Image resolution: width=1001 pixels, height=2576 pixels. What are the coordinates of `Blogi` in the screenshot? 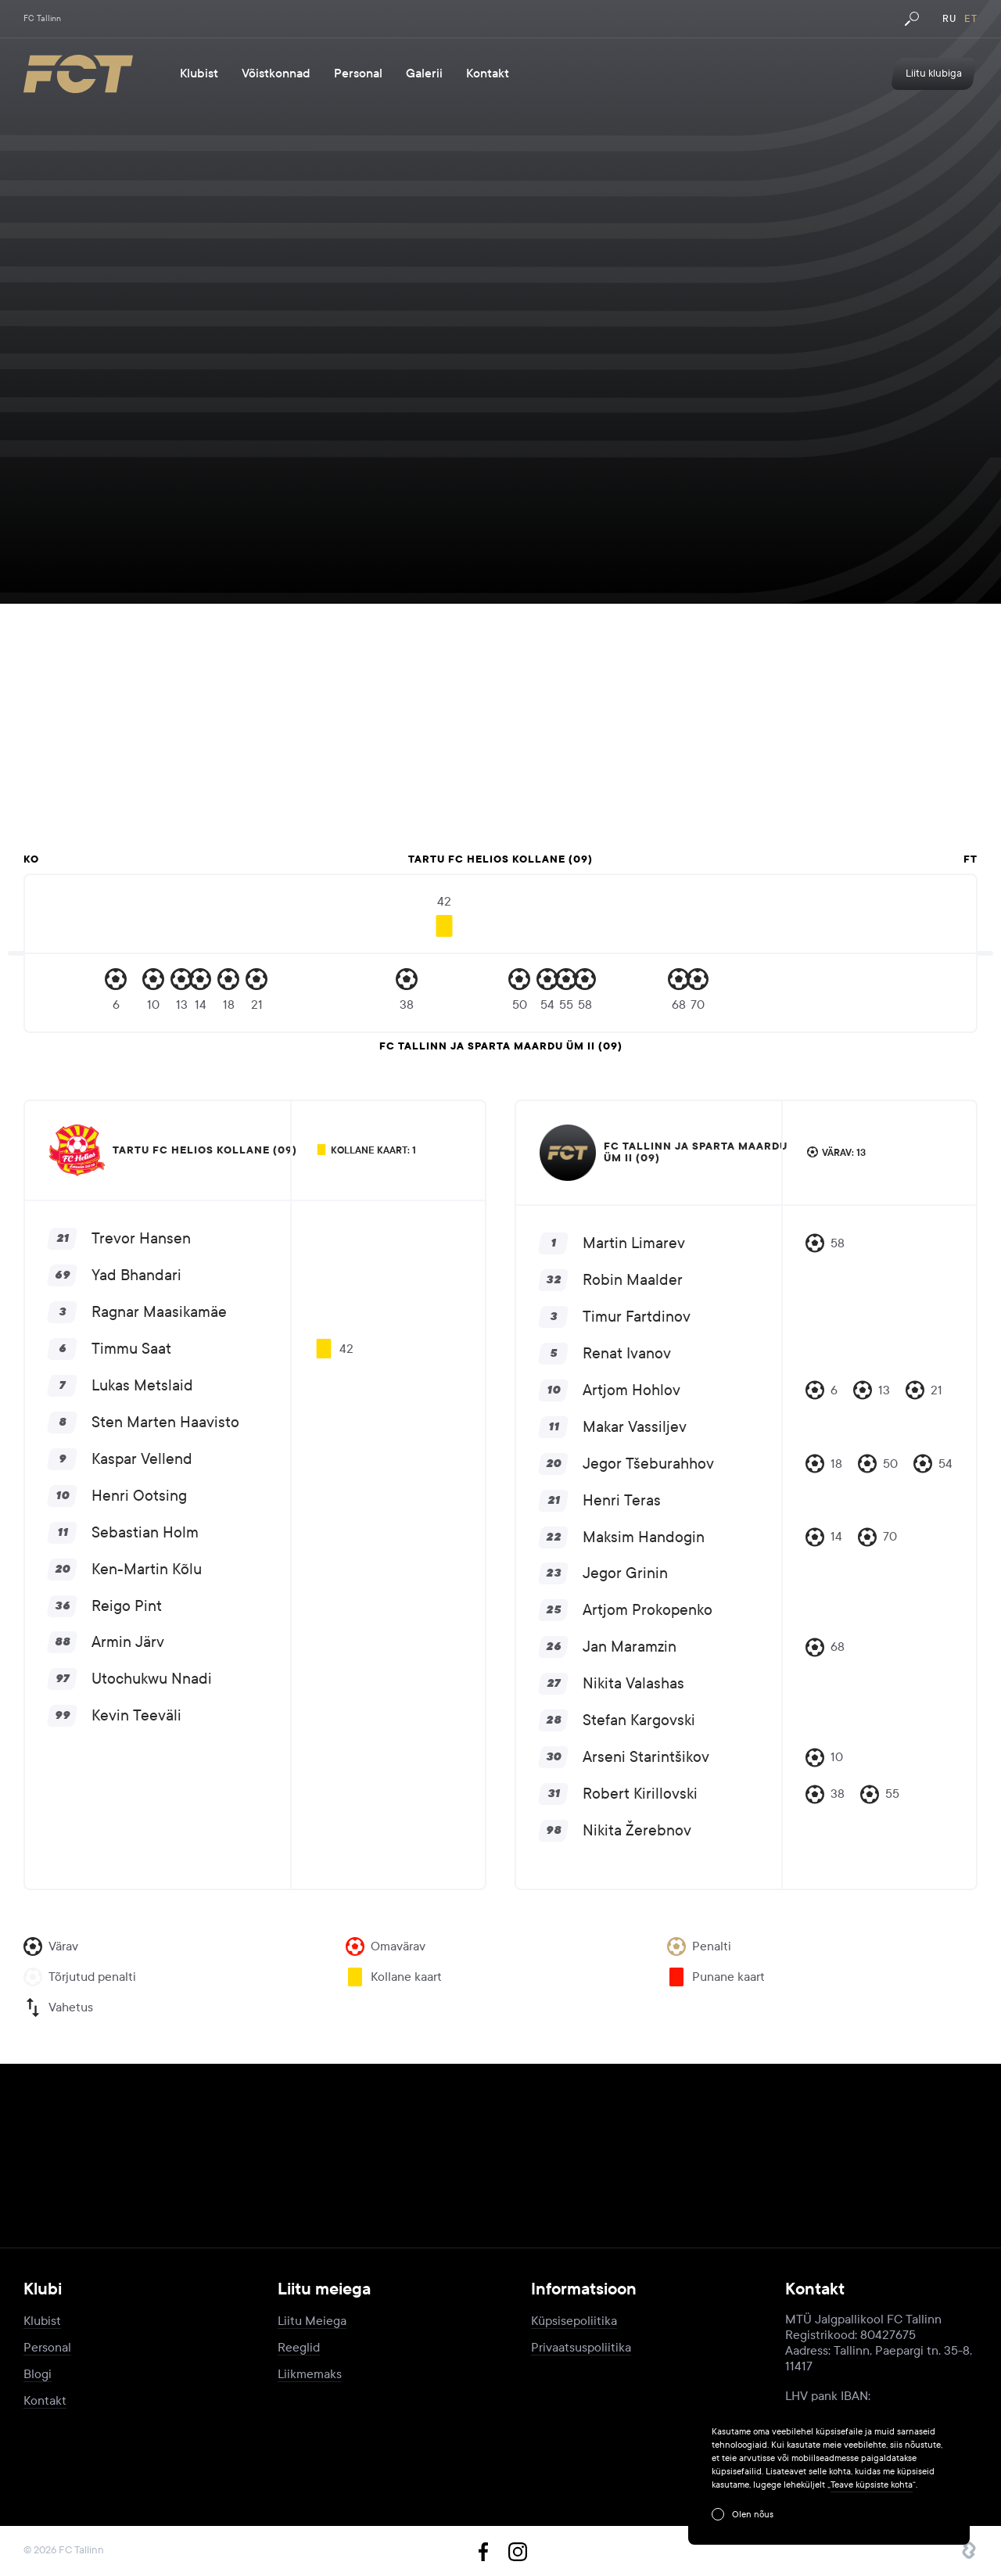 It's located at (37, 2373).